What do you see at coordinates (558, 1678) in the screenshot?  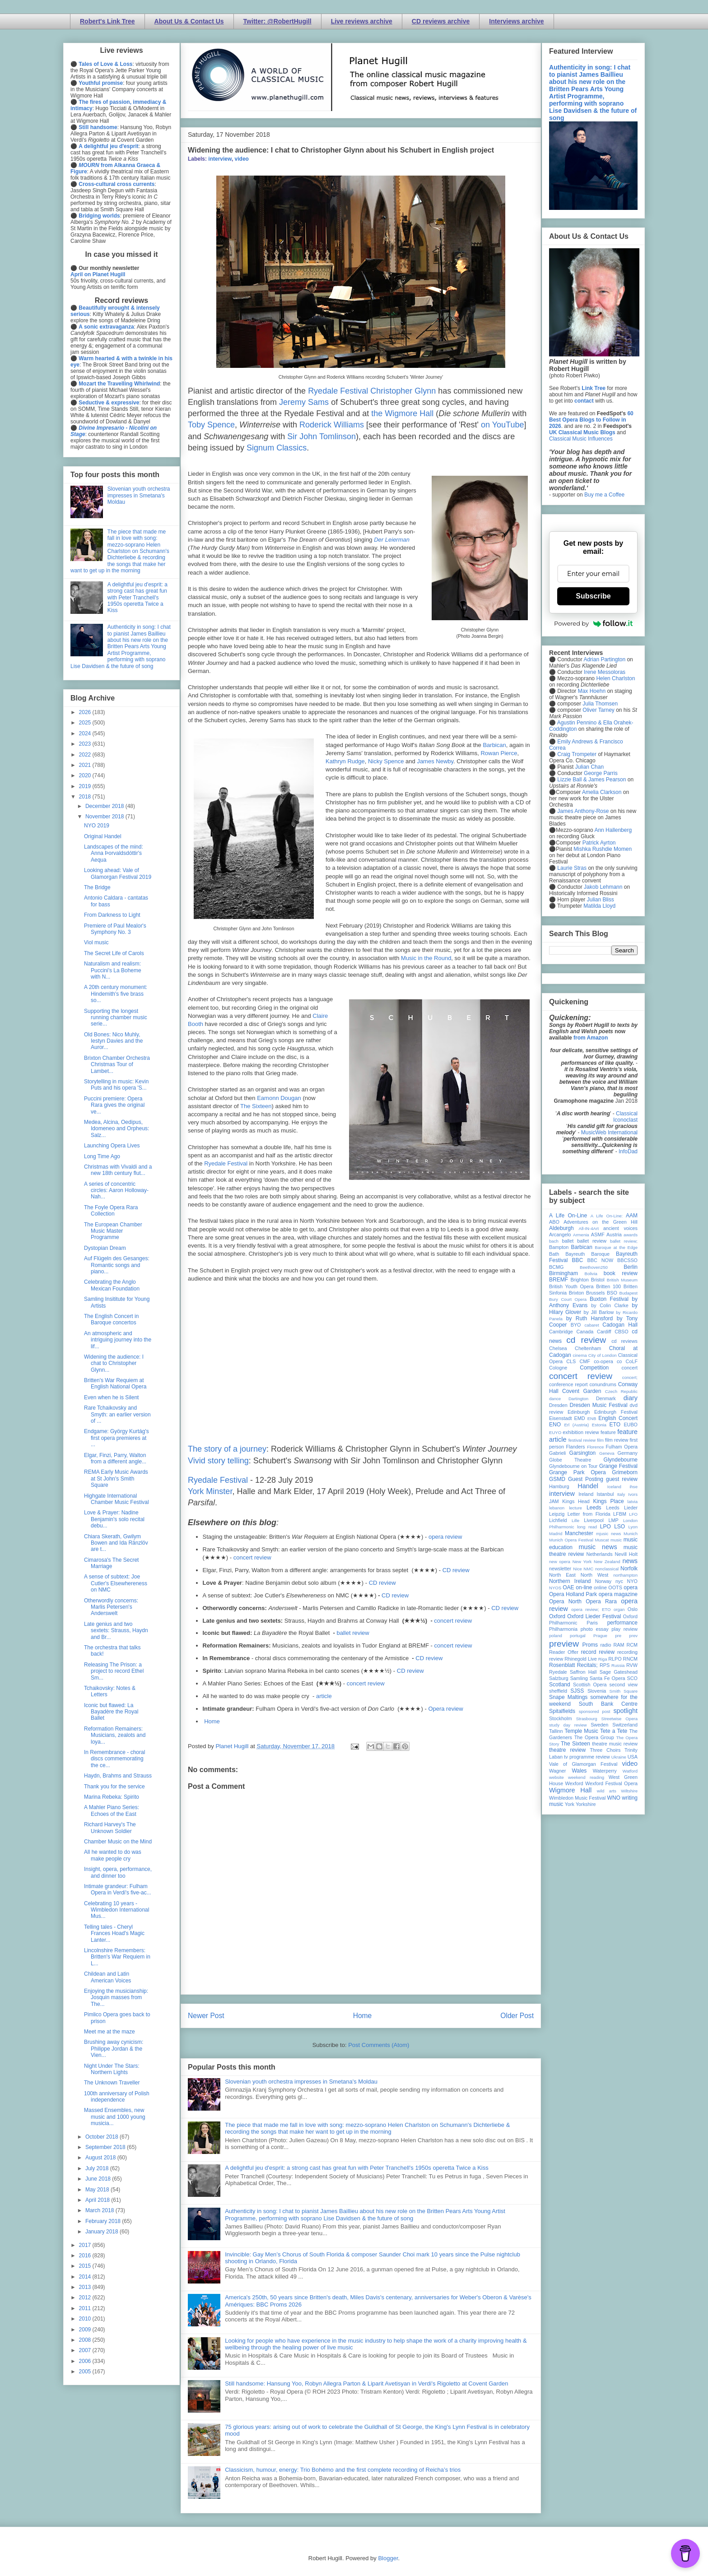 I see `Salzburg` at bounding box center [558, 1678].